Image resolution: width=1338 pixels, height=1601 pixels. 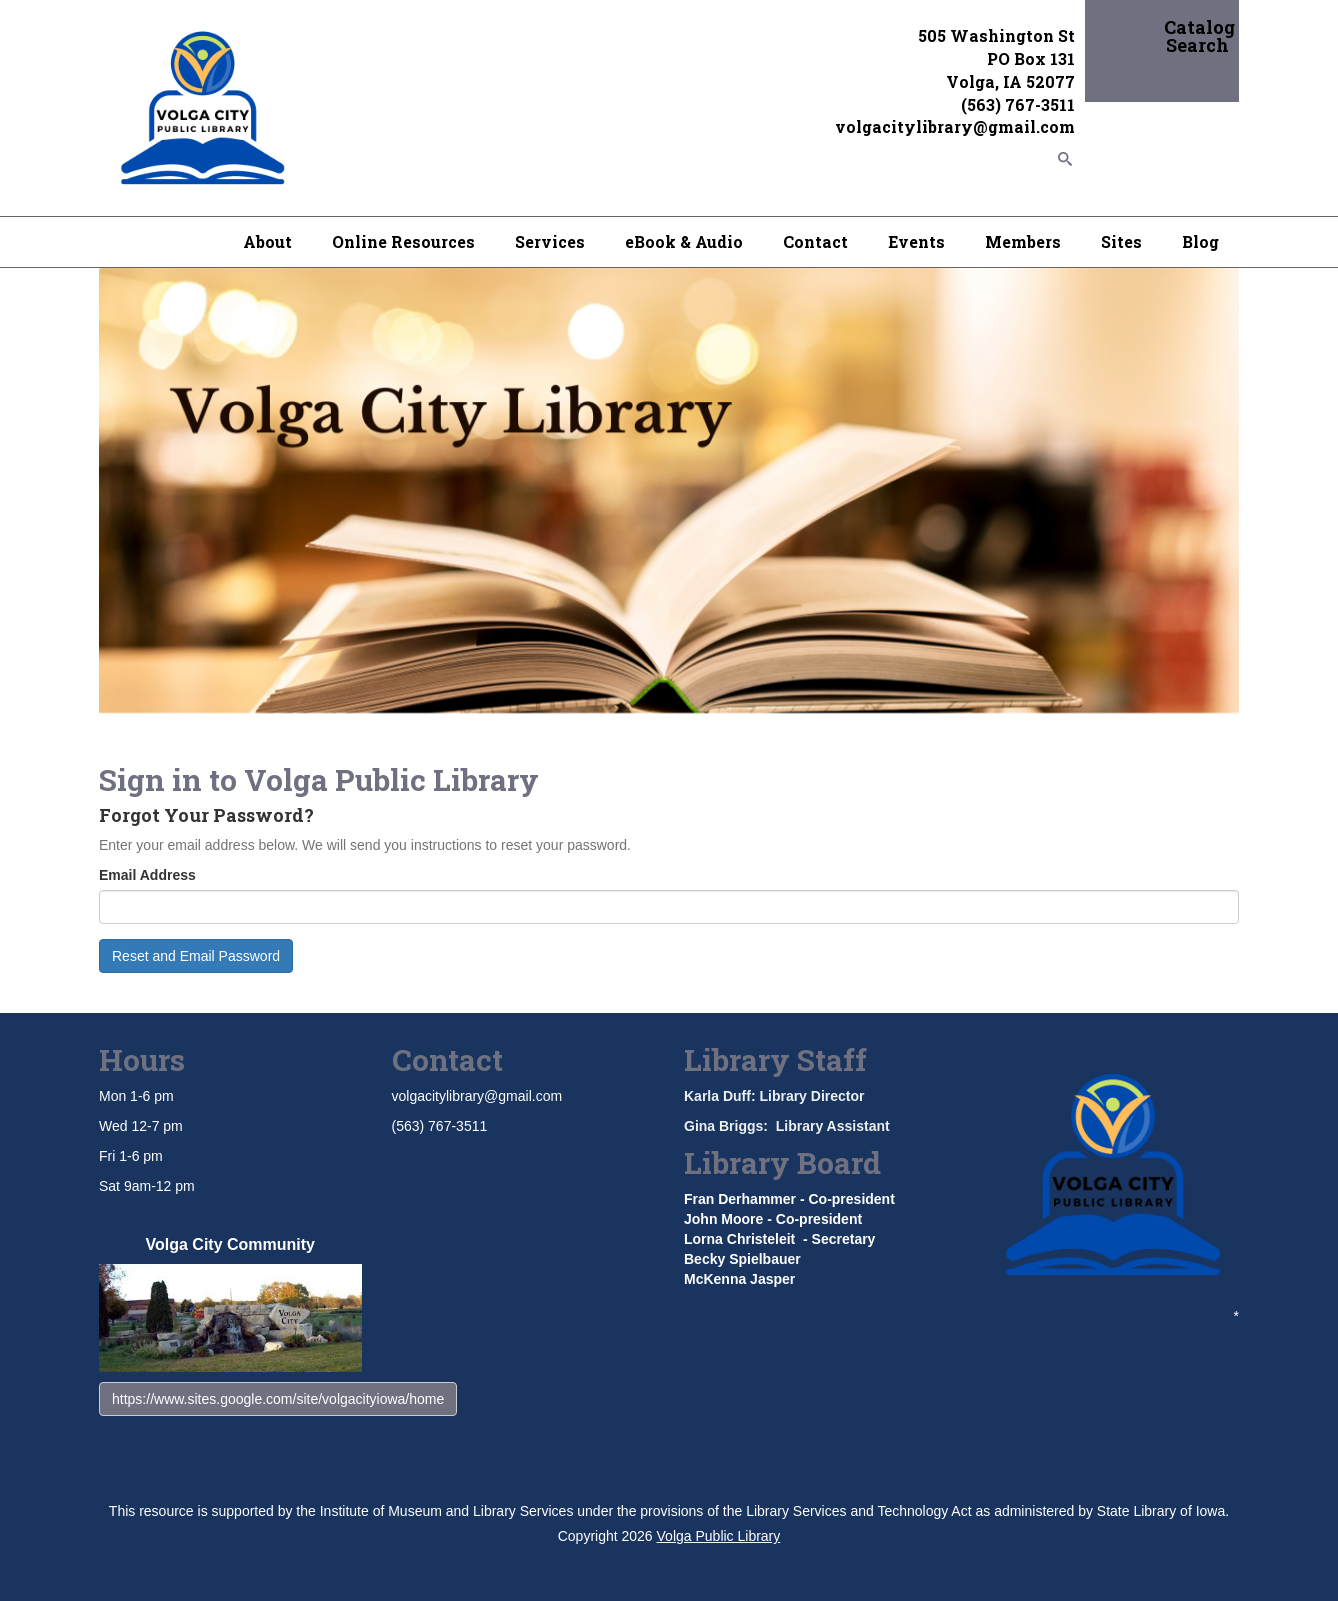 I want to click on Email Address, so click(x=147, y=875).